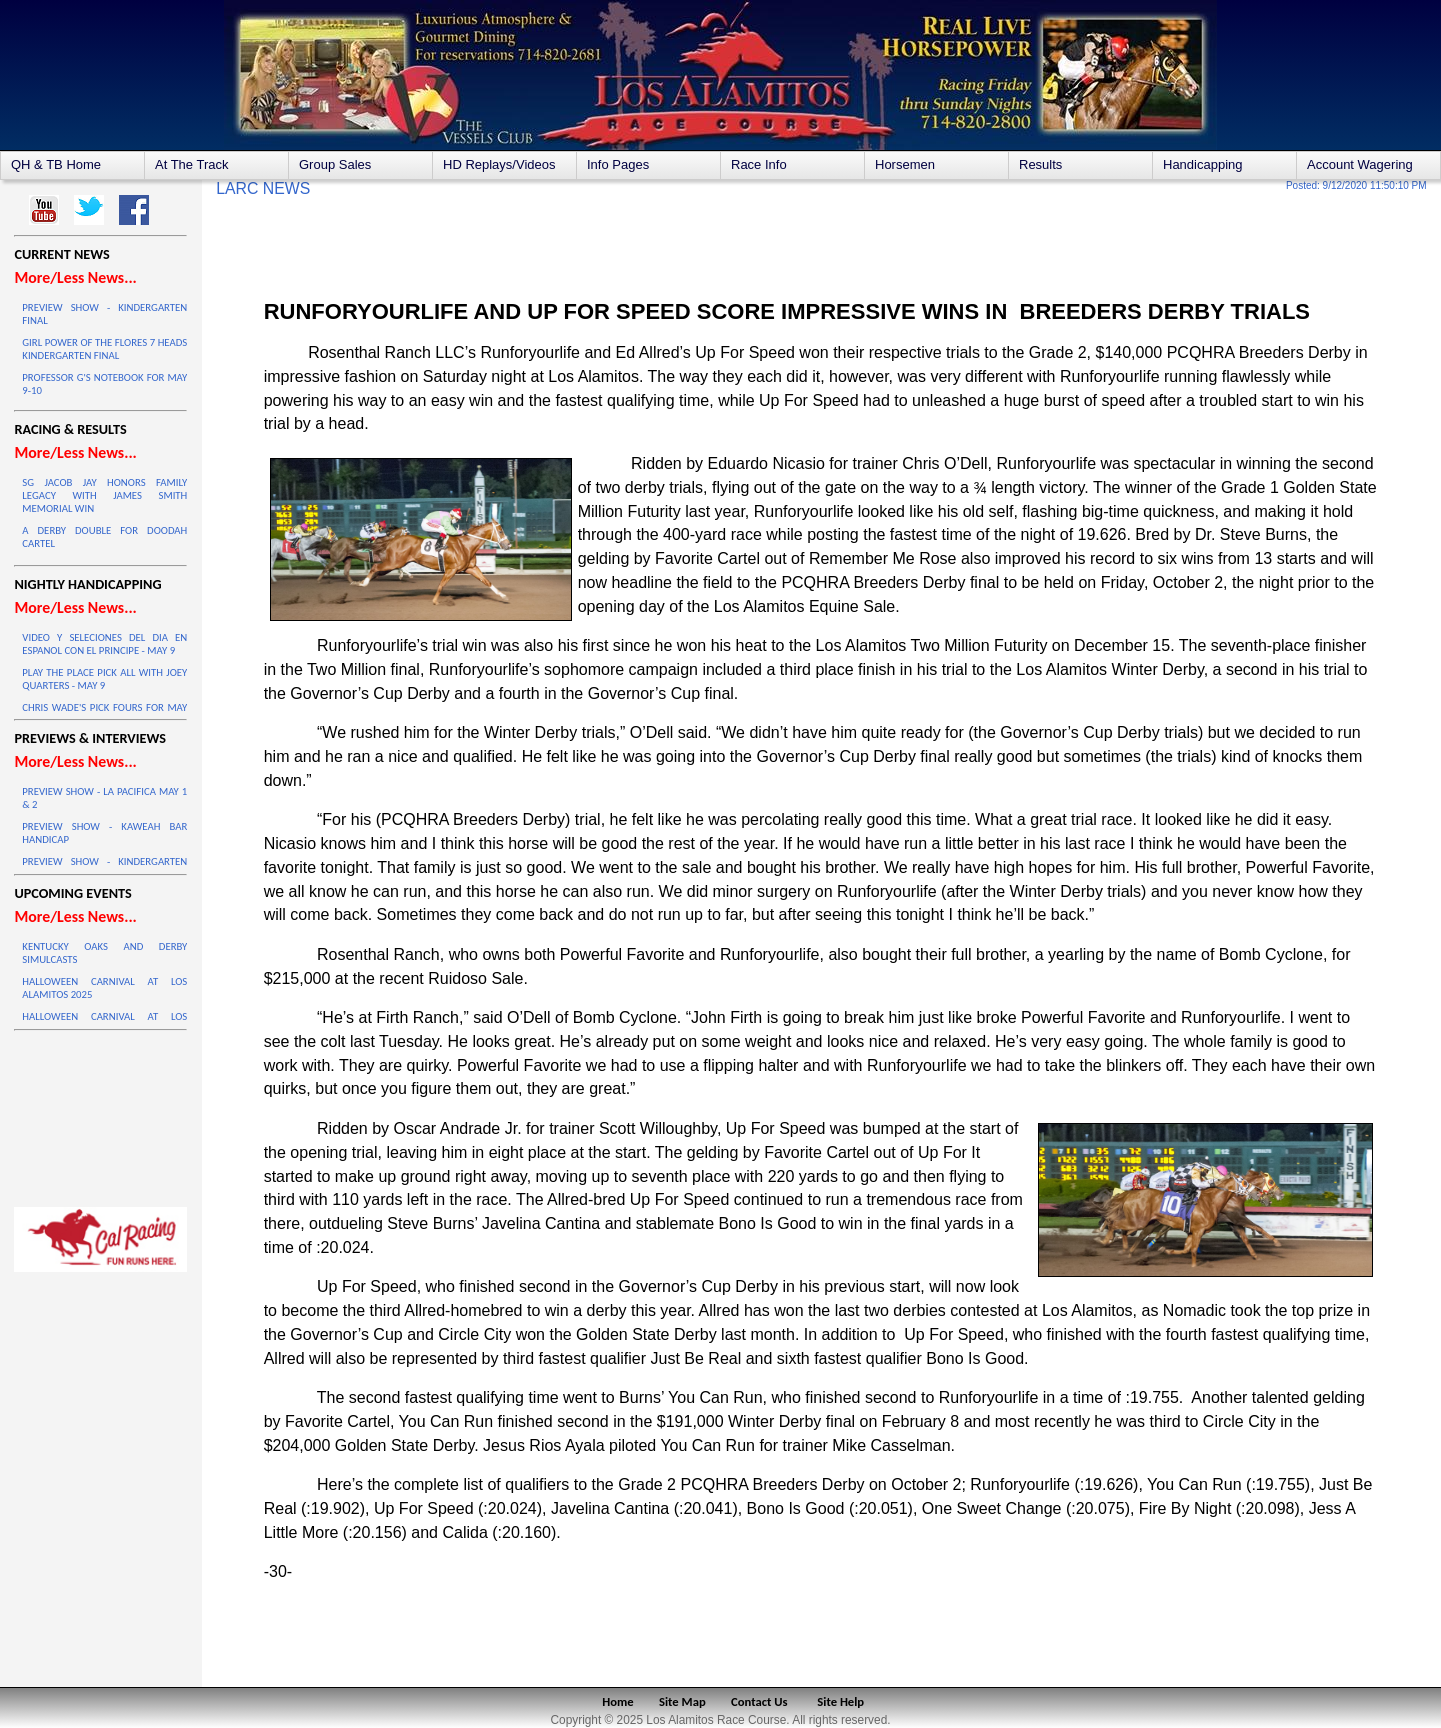 The height and width of the screenshot is (1728, 1441). What do you see at coordinates (104, 349) in the screenshot?
I see `GIRL POWER OF THE FLORES 7 HEADS KINDERGARTEN FINAL` at bounding box center [104, 349].